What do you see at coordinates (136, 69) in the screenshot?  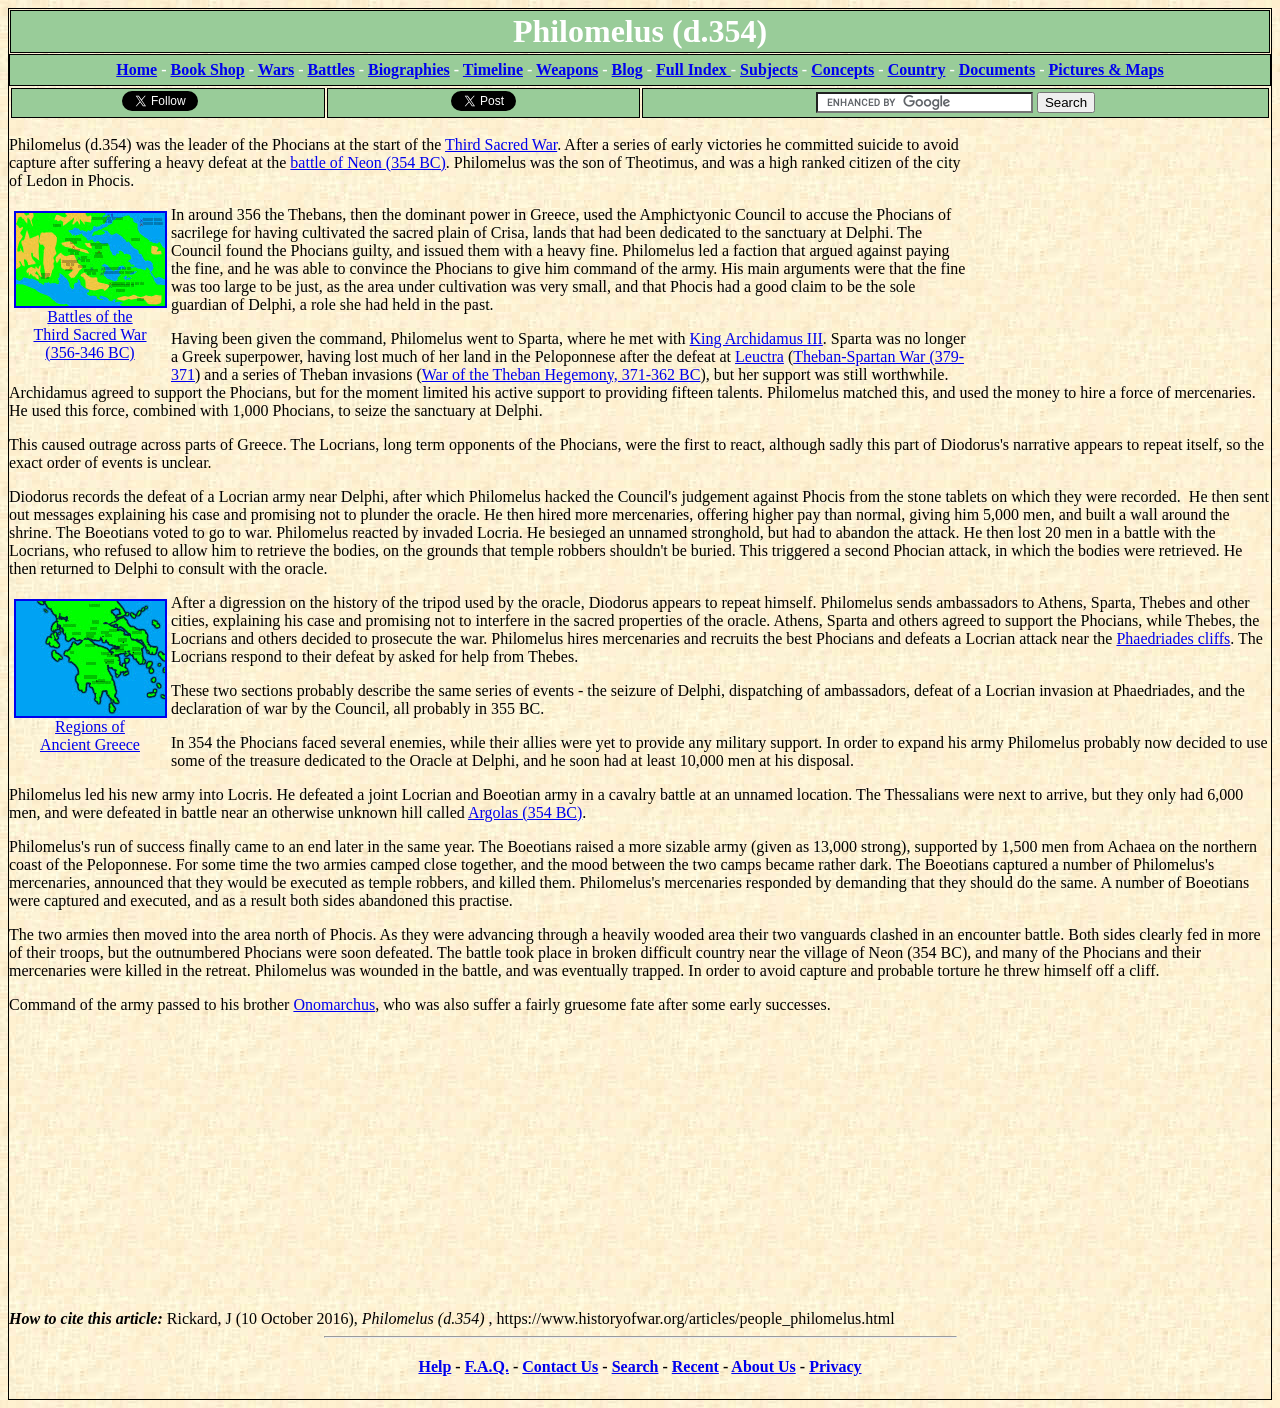 I see `Home` at bounding box center [136, 69].